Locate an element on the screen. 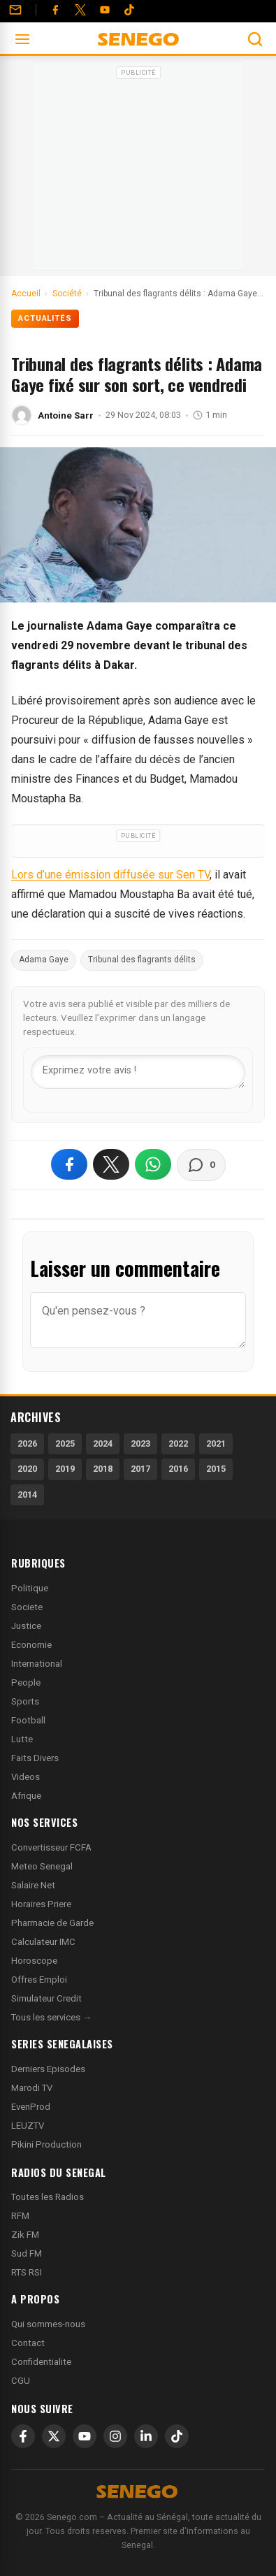 The width and height of the screenshot is (276, 2576). Pikini Production is located at coordinates (46, 2144).